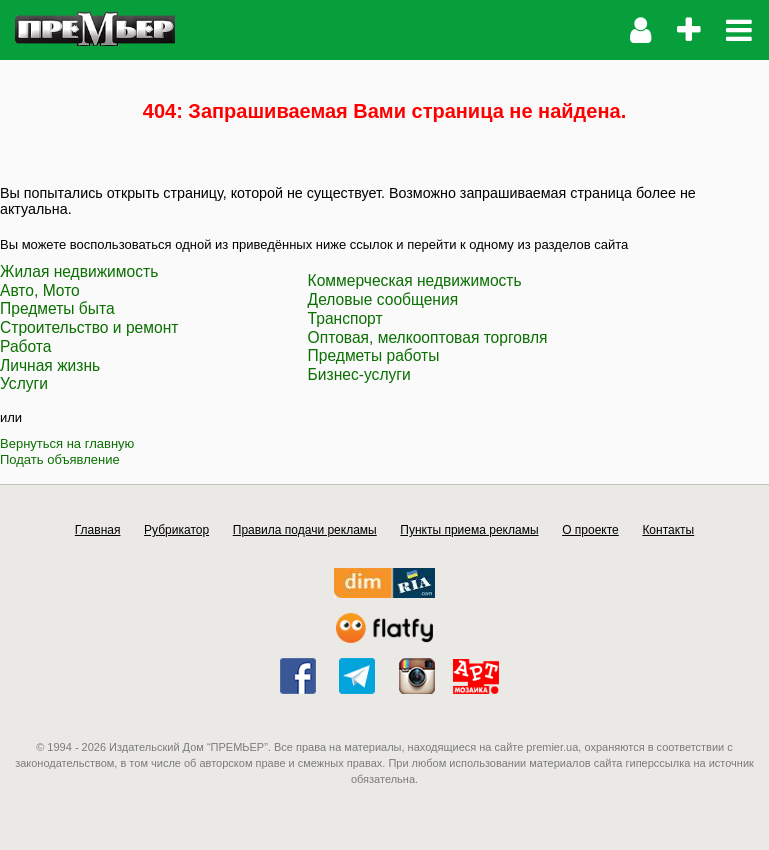 This screenshot has width=769, height=850. I want to click on Строительство и ремонт, so click(89, 327).